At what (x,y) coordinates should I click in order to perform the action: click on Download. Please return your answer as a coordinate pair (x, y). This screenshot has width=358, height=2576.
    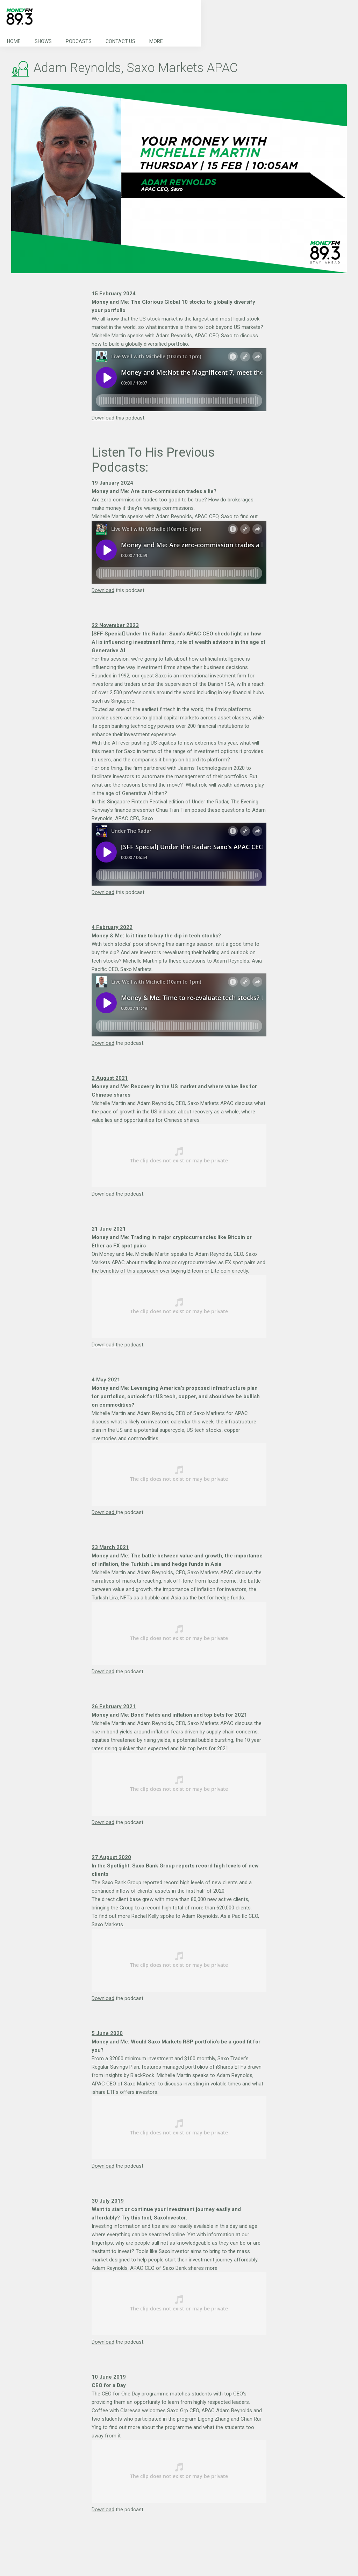
    Looking at the image, I should click on (103, 418).